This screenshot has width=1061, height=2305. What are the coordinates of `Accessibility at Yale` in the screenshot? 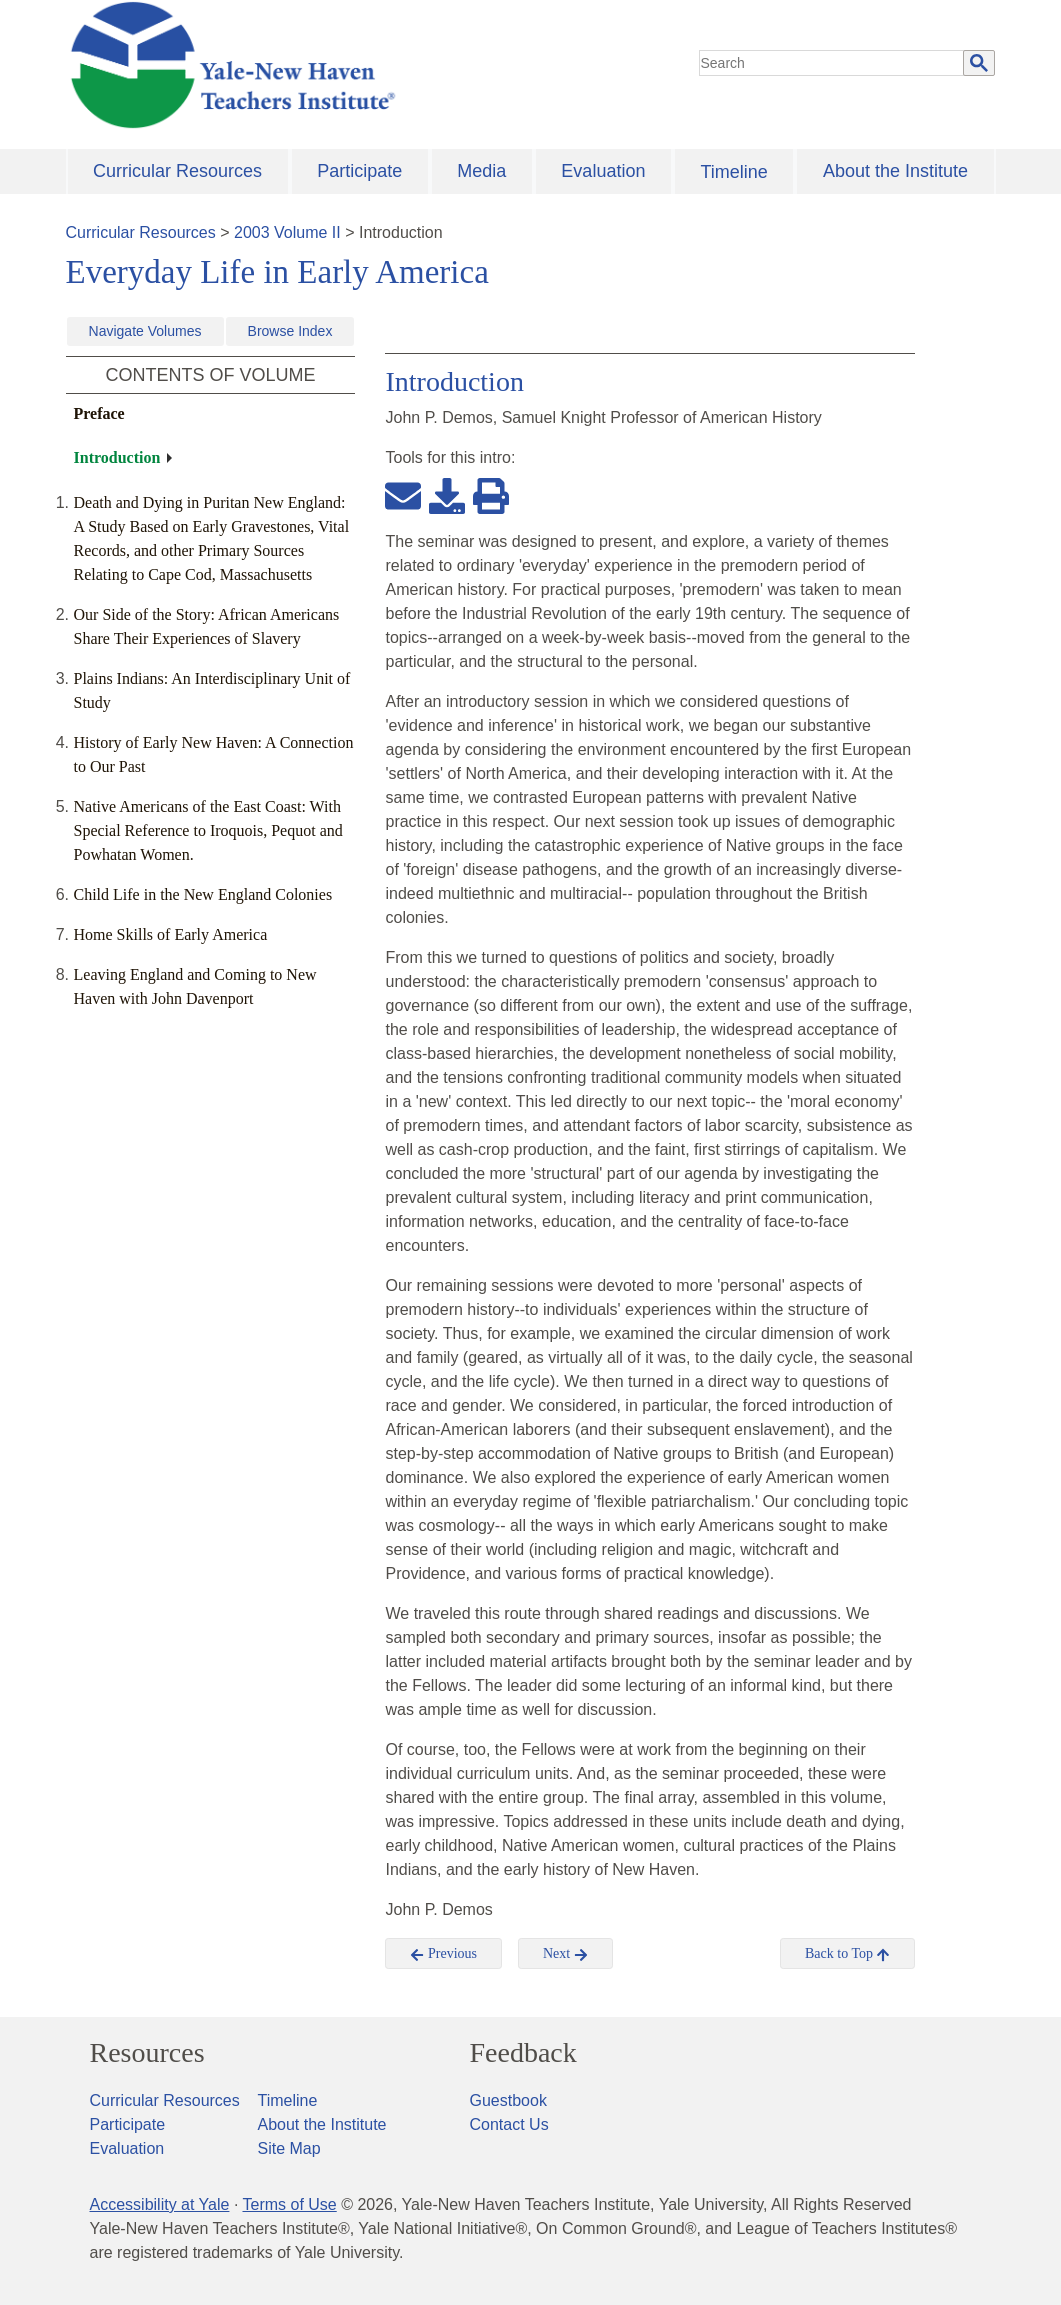 It's located at (160, 2204).